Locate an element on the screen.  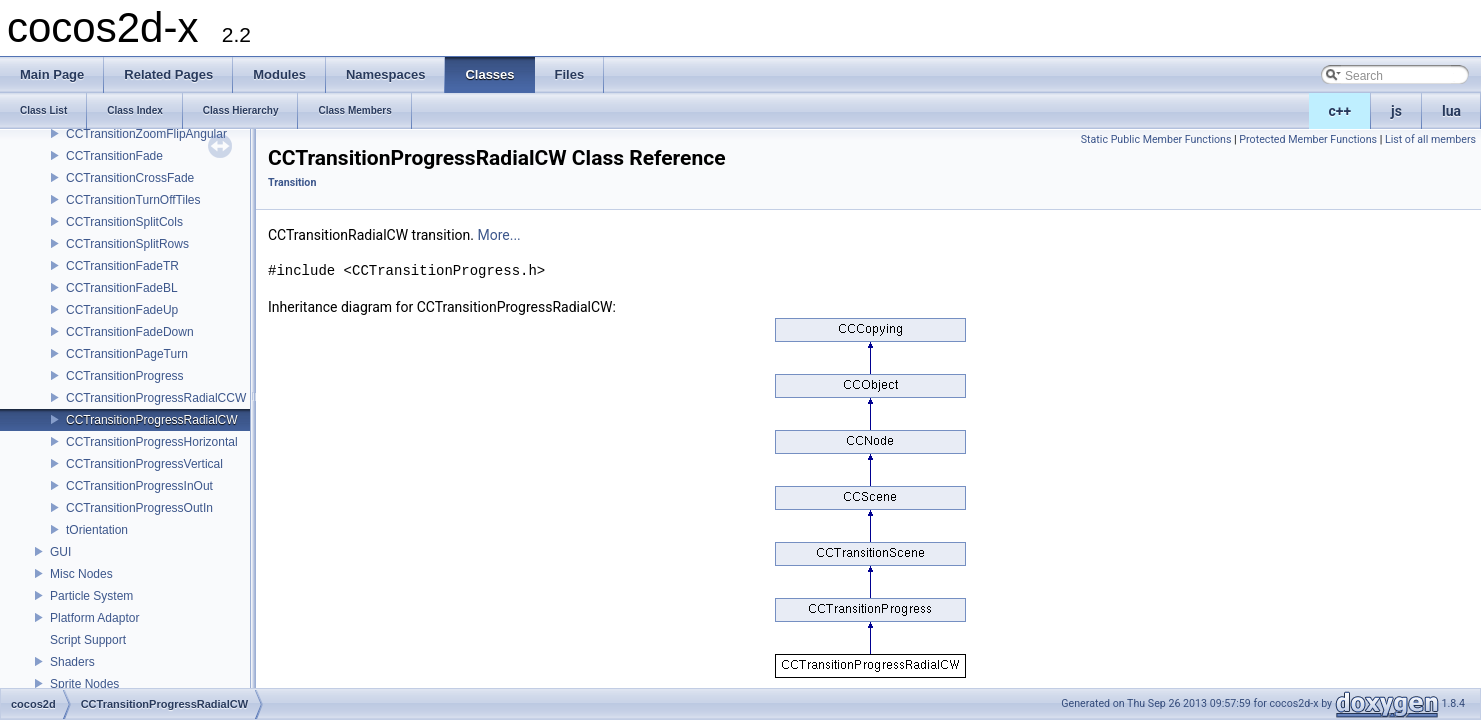
Static Public Member Functions is located at coordinates (1156, 139).